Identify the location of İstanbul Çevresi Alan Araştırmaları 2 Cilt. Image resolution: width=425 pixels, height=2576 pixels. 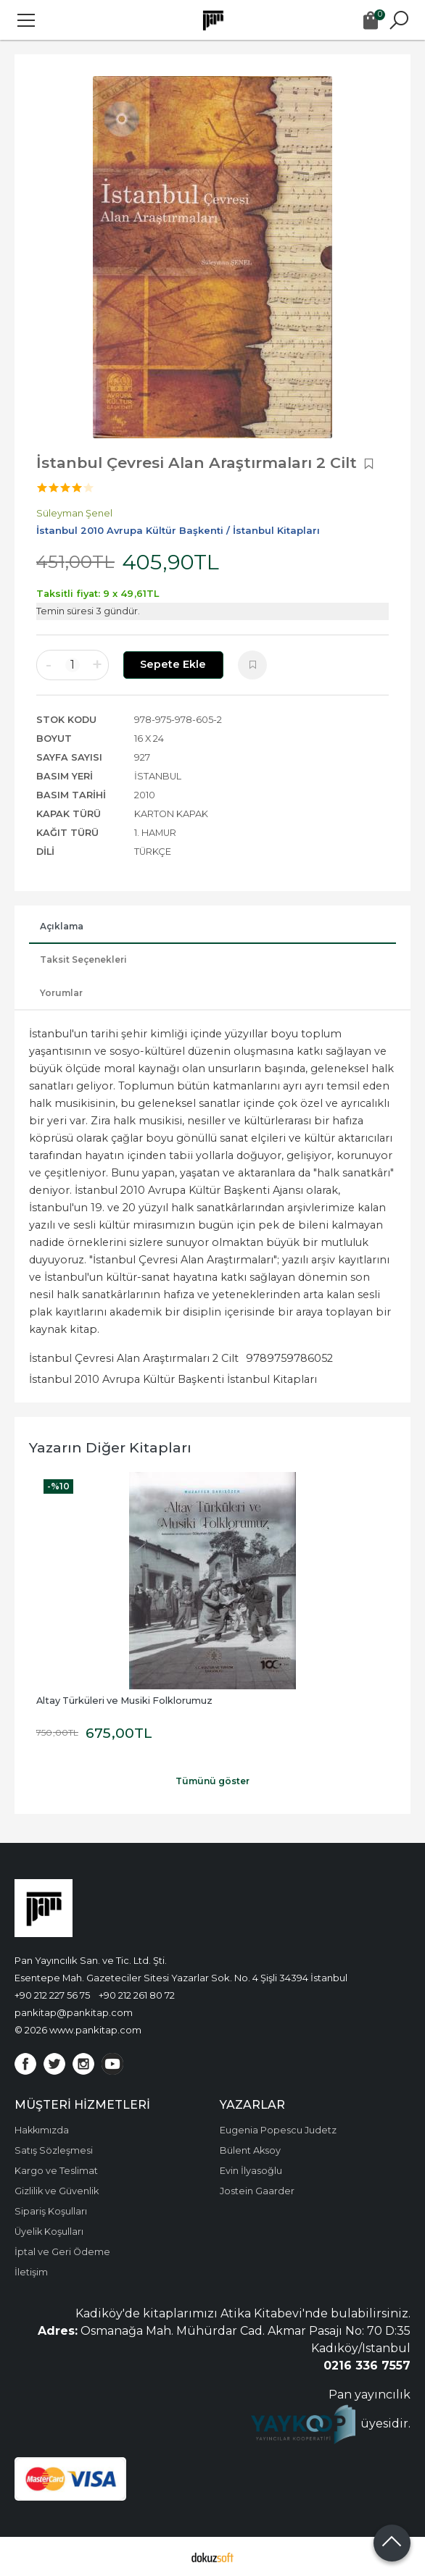
(134, 1358).